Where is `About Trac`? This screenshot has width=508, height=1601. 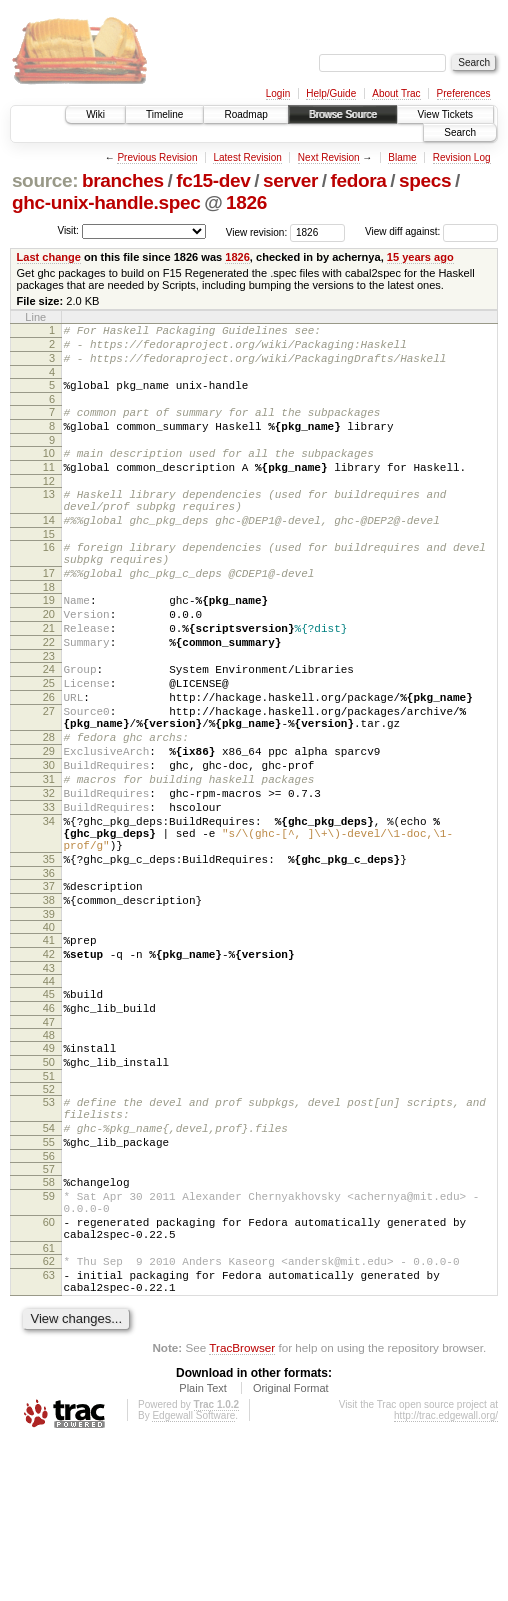 About Trac is located at coordinates (396, 93).